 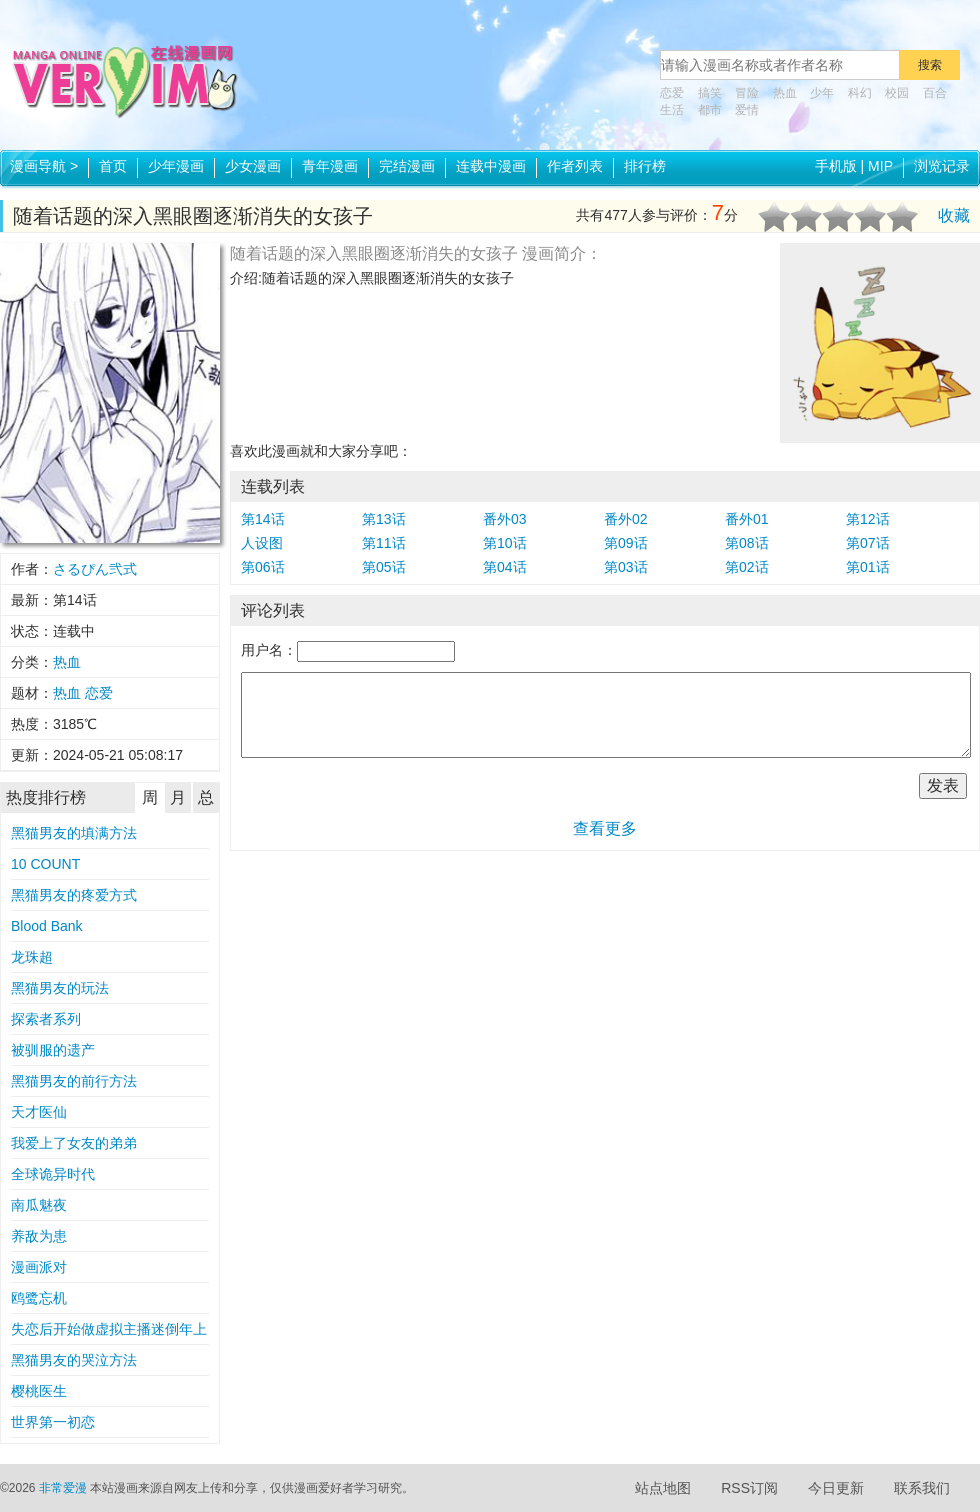 What do you see at coordinates (626, 519) in the screenshot?
I see `番外02` at bounding box center [626, 519].